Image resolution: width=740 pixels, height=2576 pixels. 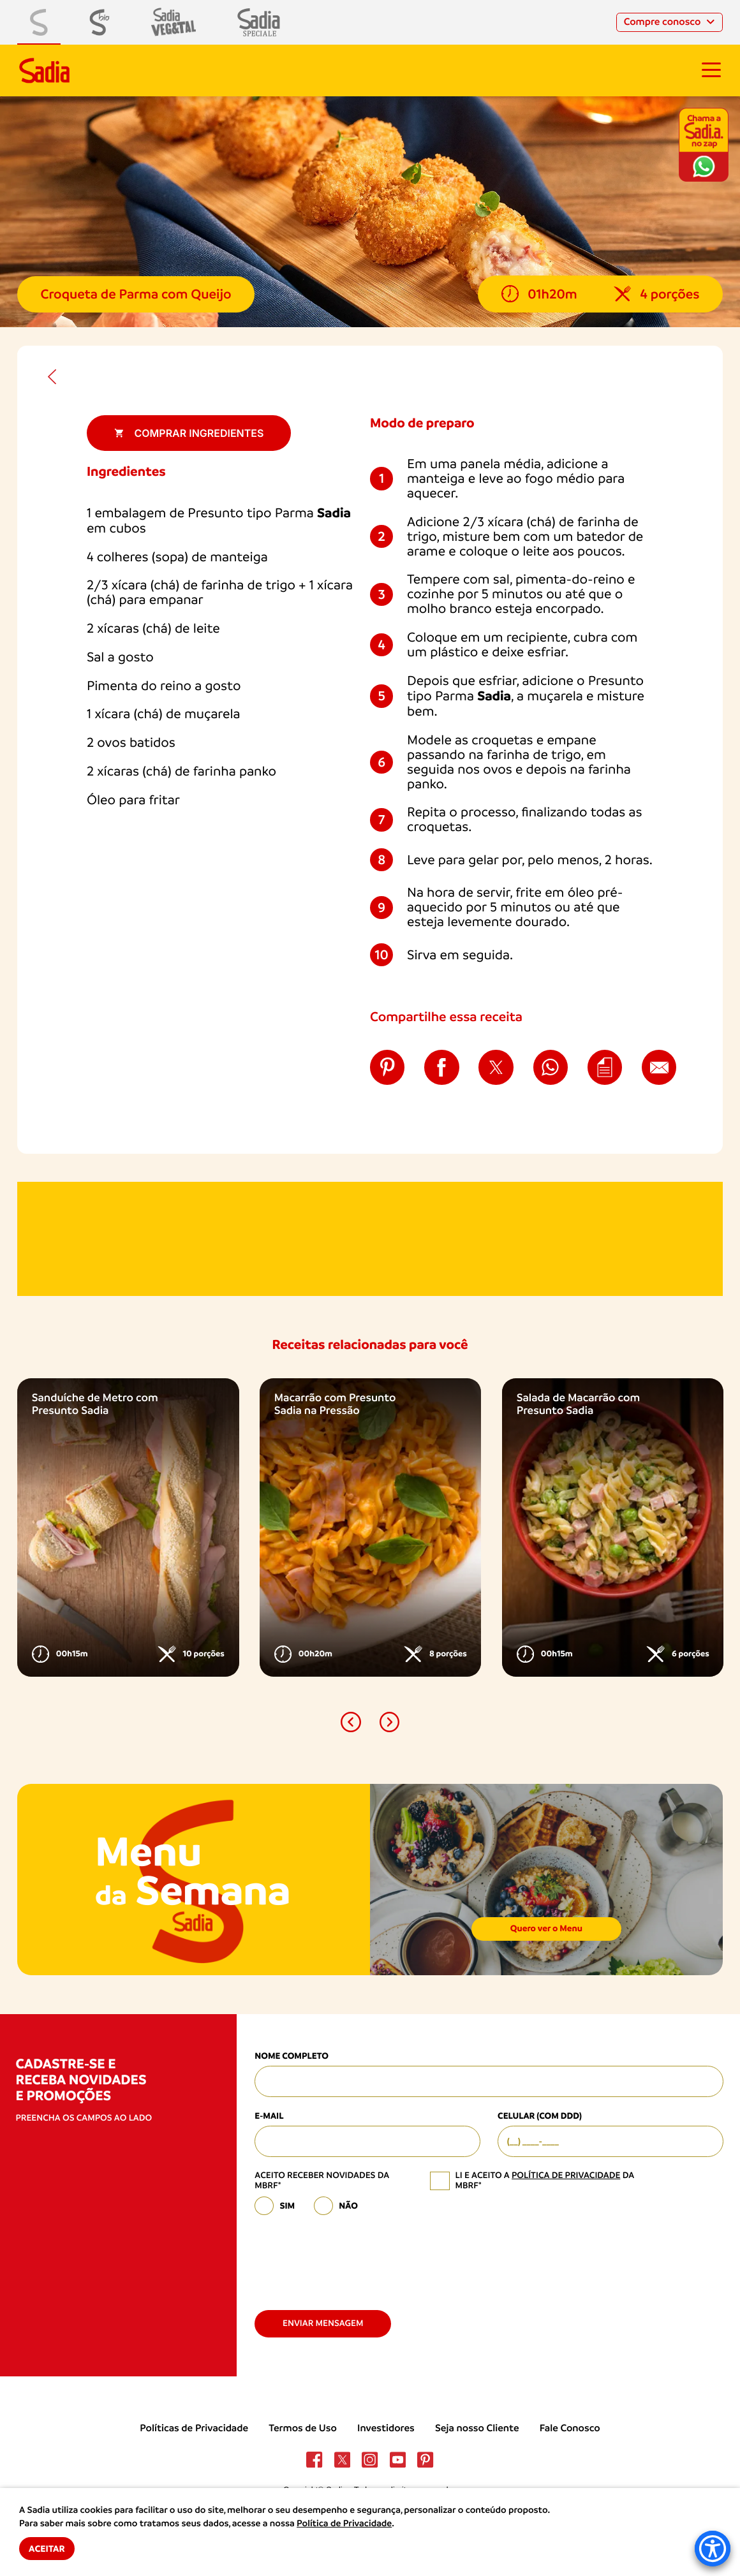 I want to click on Política de Privacidade, so click(x=344, y=2524).